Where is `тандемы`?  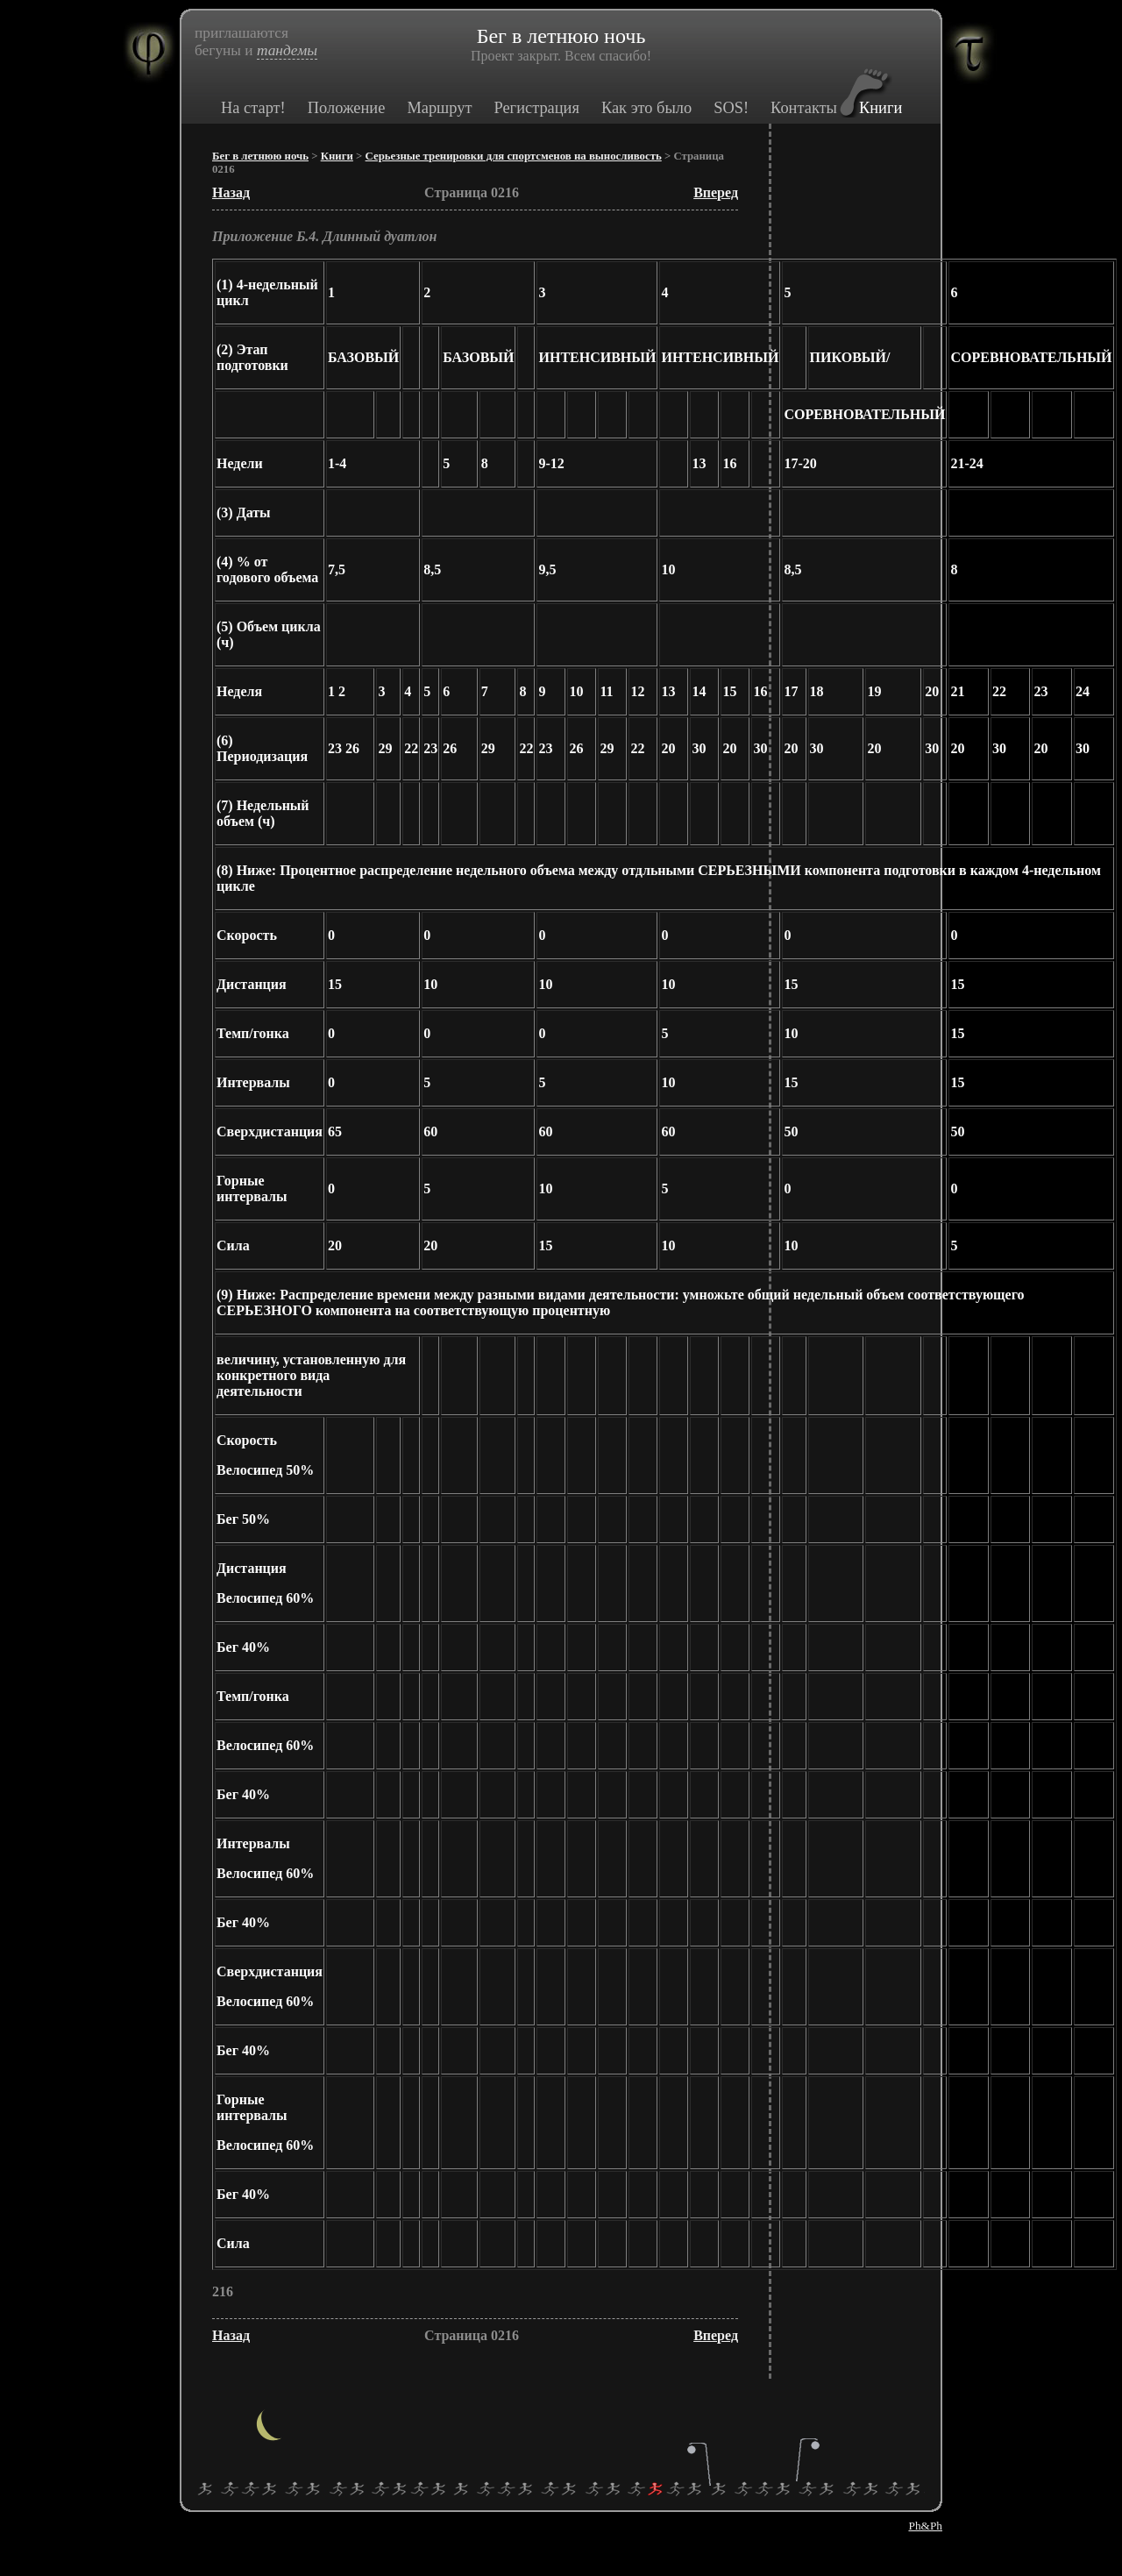 тандемы is located at coordinates (287, 50).